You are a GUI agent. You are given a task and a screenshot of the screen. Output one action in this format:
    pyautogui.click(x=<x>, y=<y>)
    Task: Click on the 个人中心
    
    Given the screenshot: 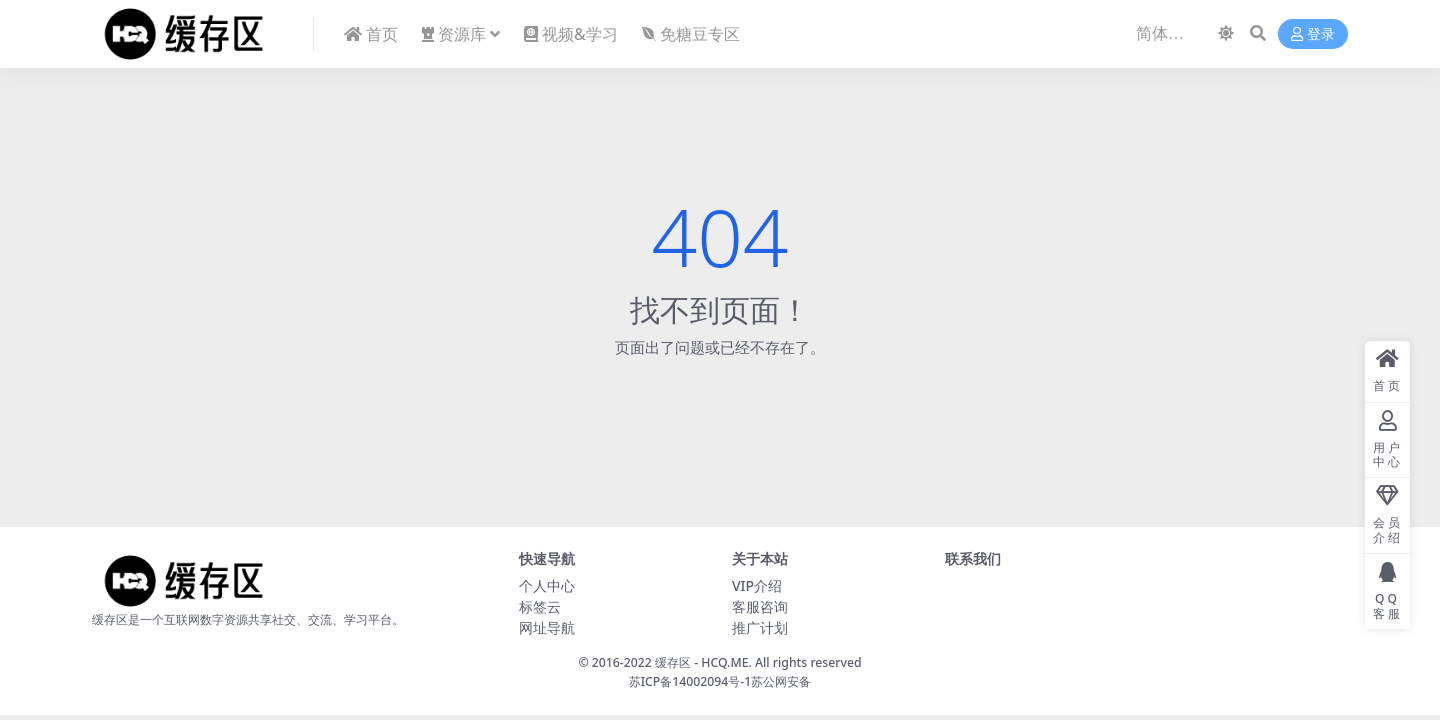 What is the action you would take?
    pyautogui.click(x=547, y=585)
    